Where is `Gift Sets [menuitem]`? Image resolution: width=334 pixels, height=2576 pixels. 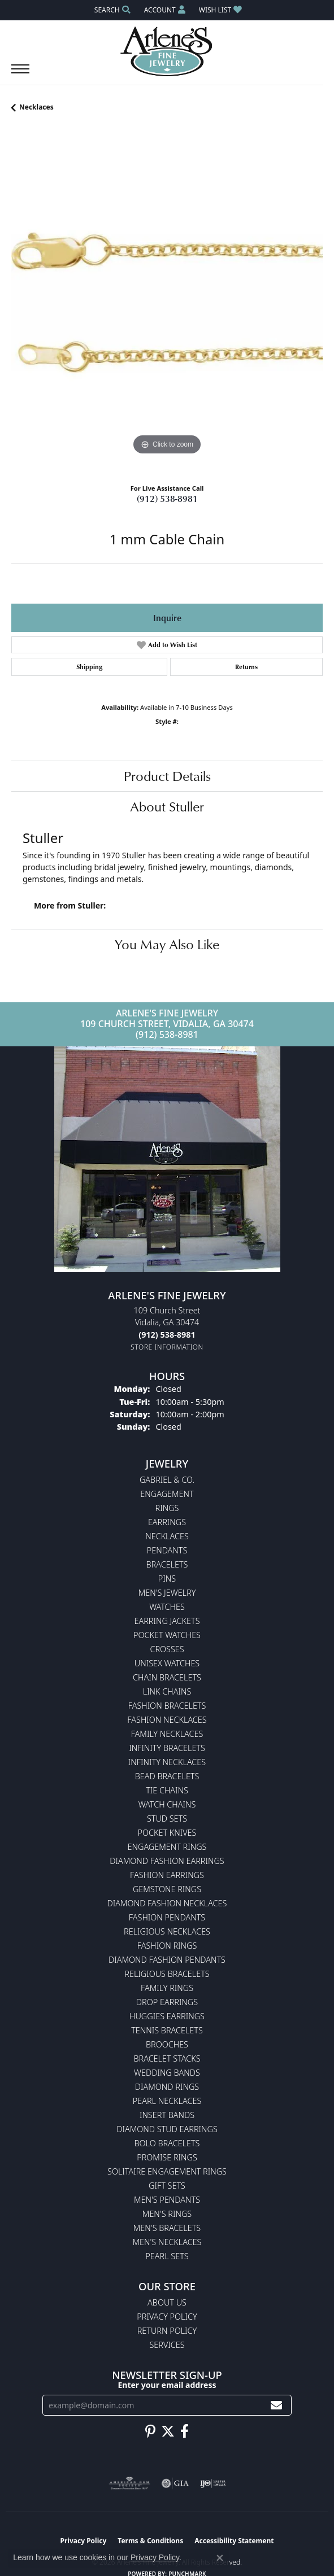
Gift Sets [menuitem] is located at coordinates (167, 2185).